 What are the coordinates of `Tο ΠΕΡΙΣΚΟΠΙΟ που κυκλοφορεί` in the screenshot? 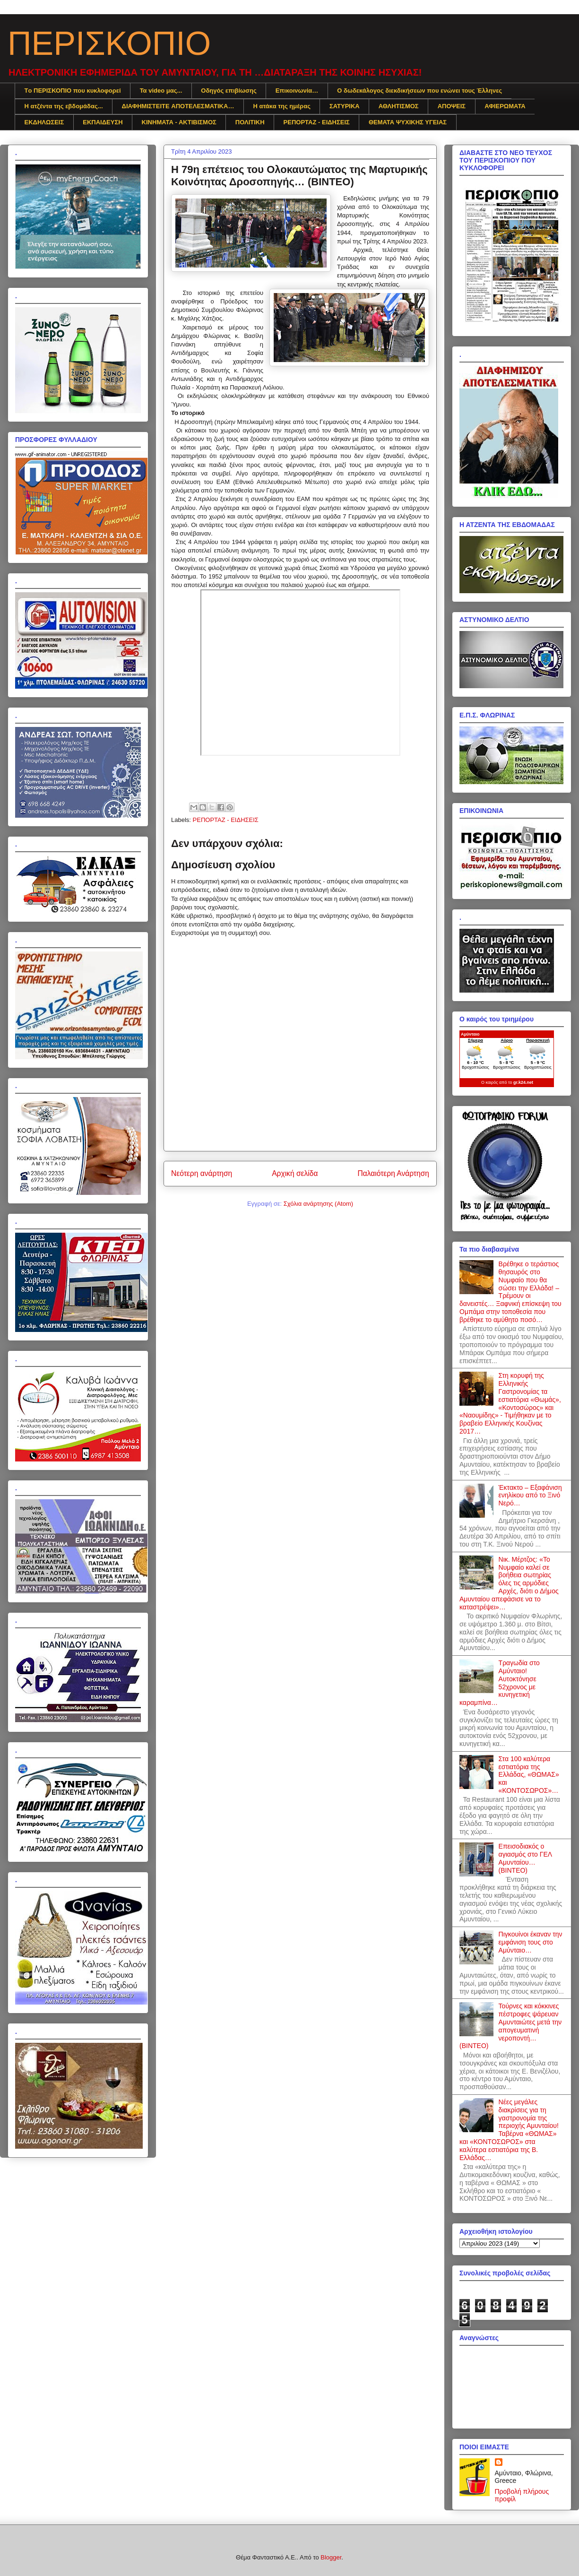 It's located at (73, 90).